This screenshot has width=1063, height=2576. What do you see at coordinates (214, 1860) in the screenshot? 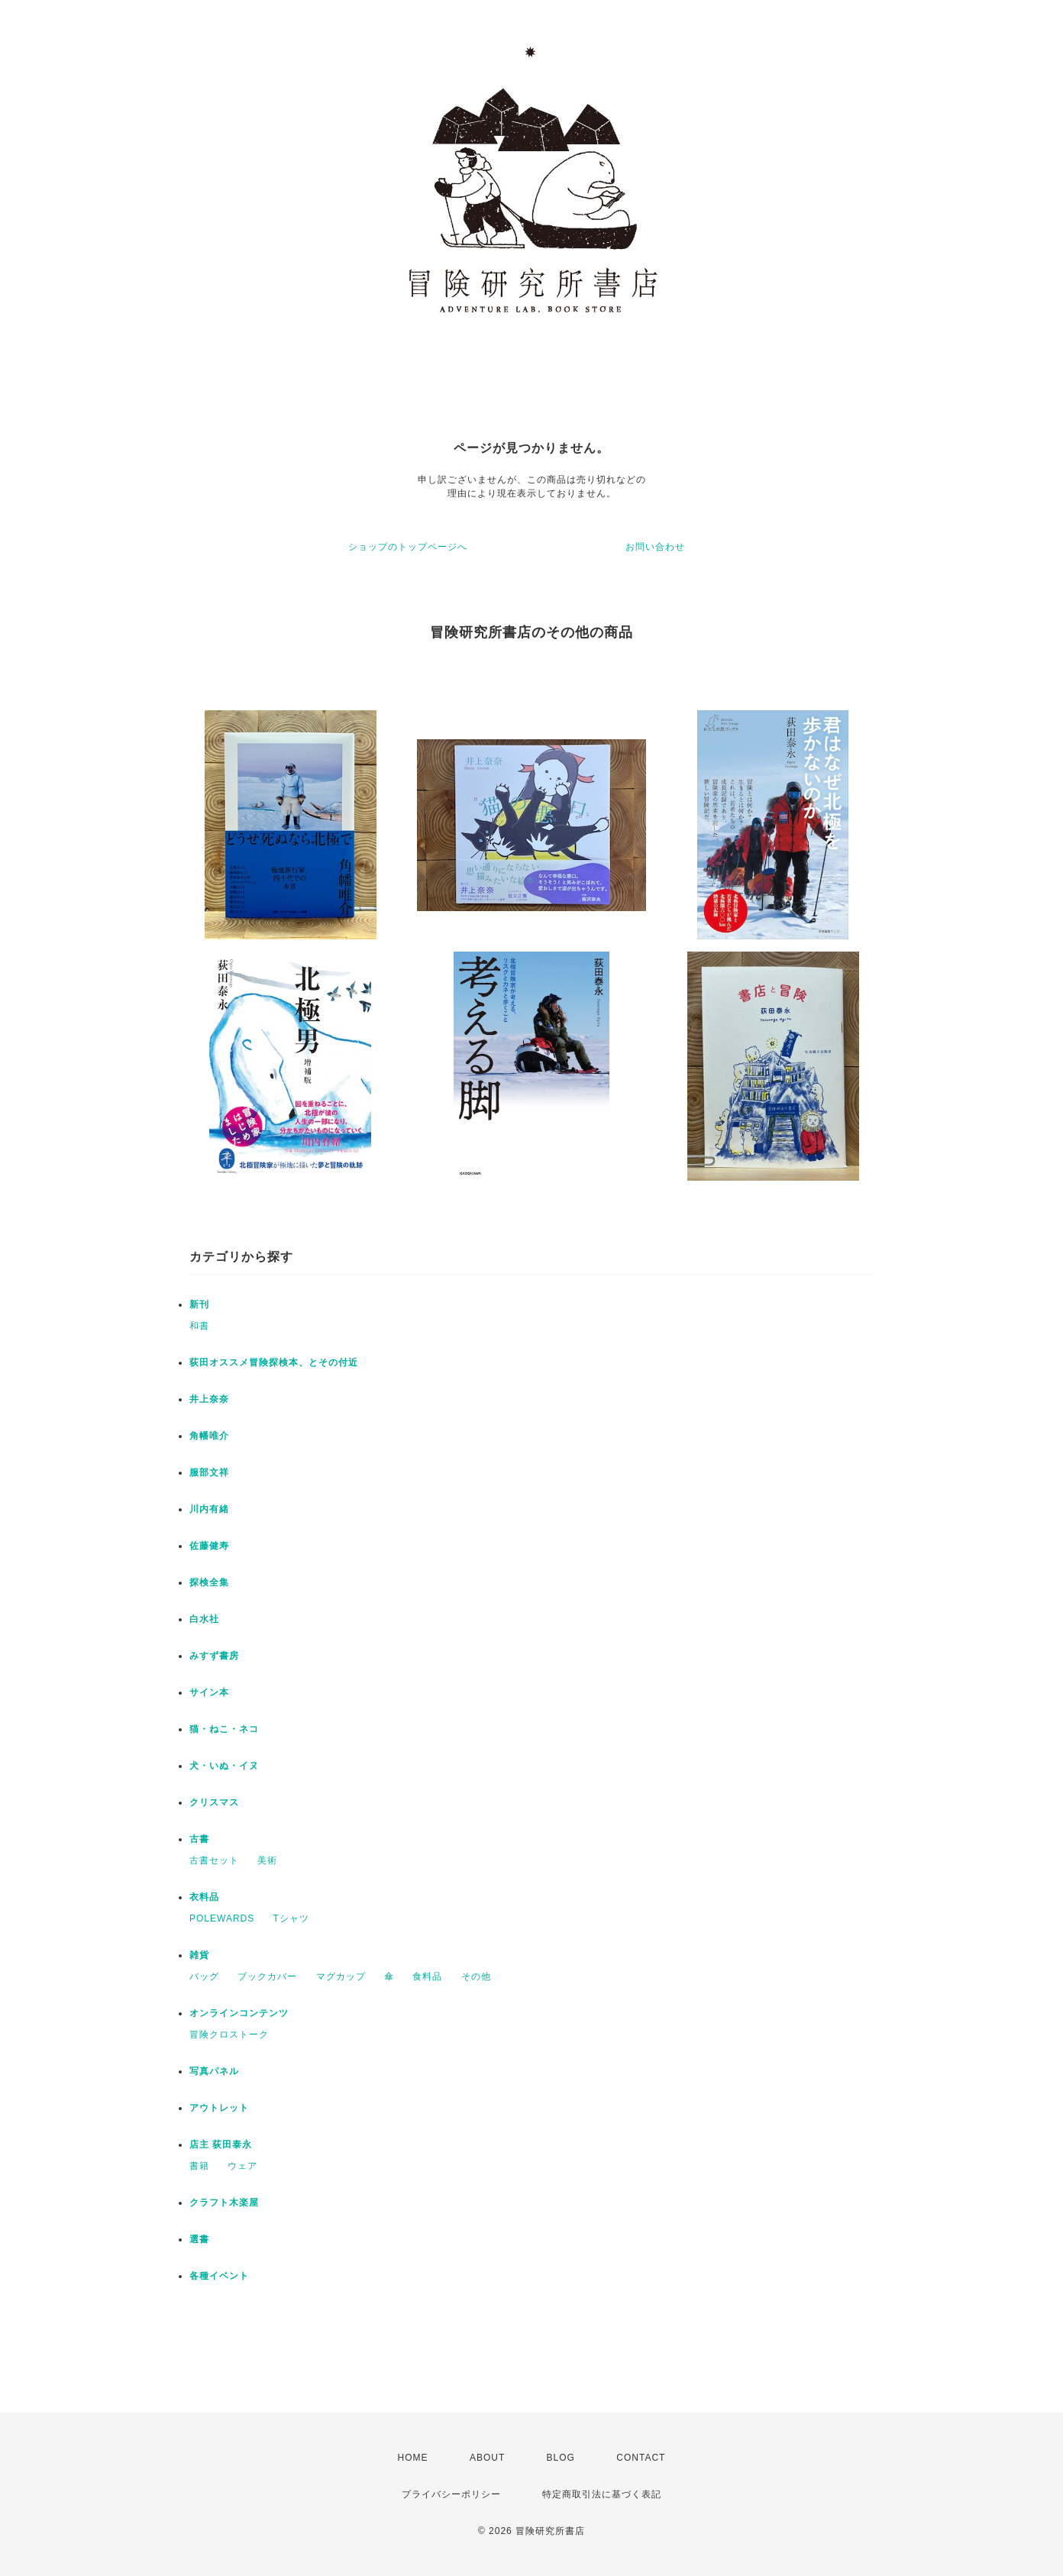
I see `古書セット` at bounding box center [214, 1860].